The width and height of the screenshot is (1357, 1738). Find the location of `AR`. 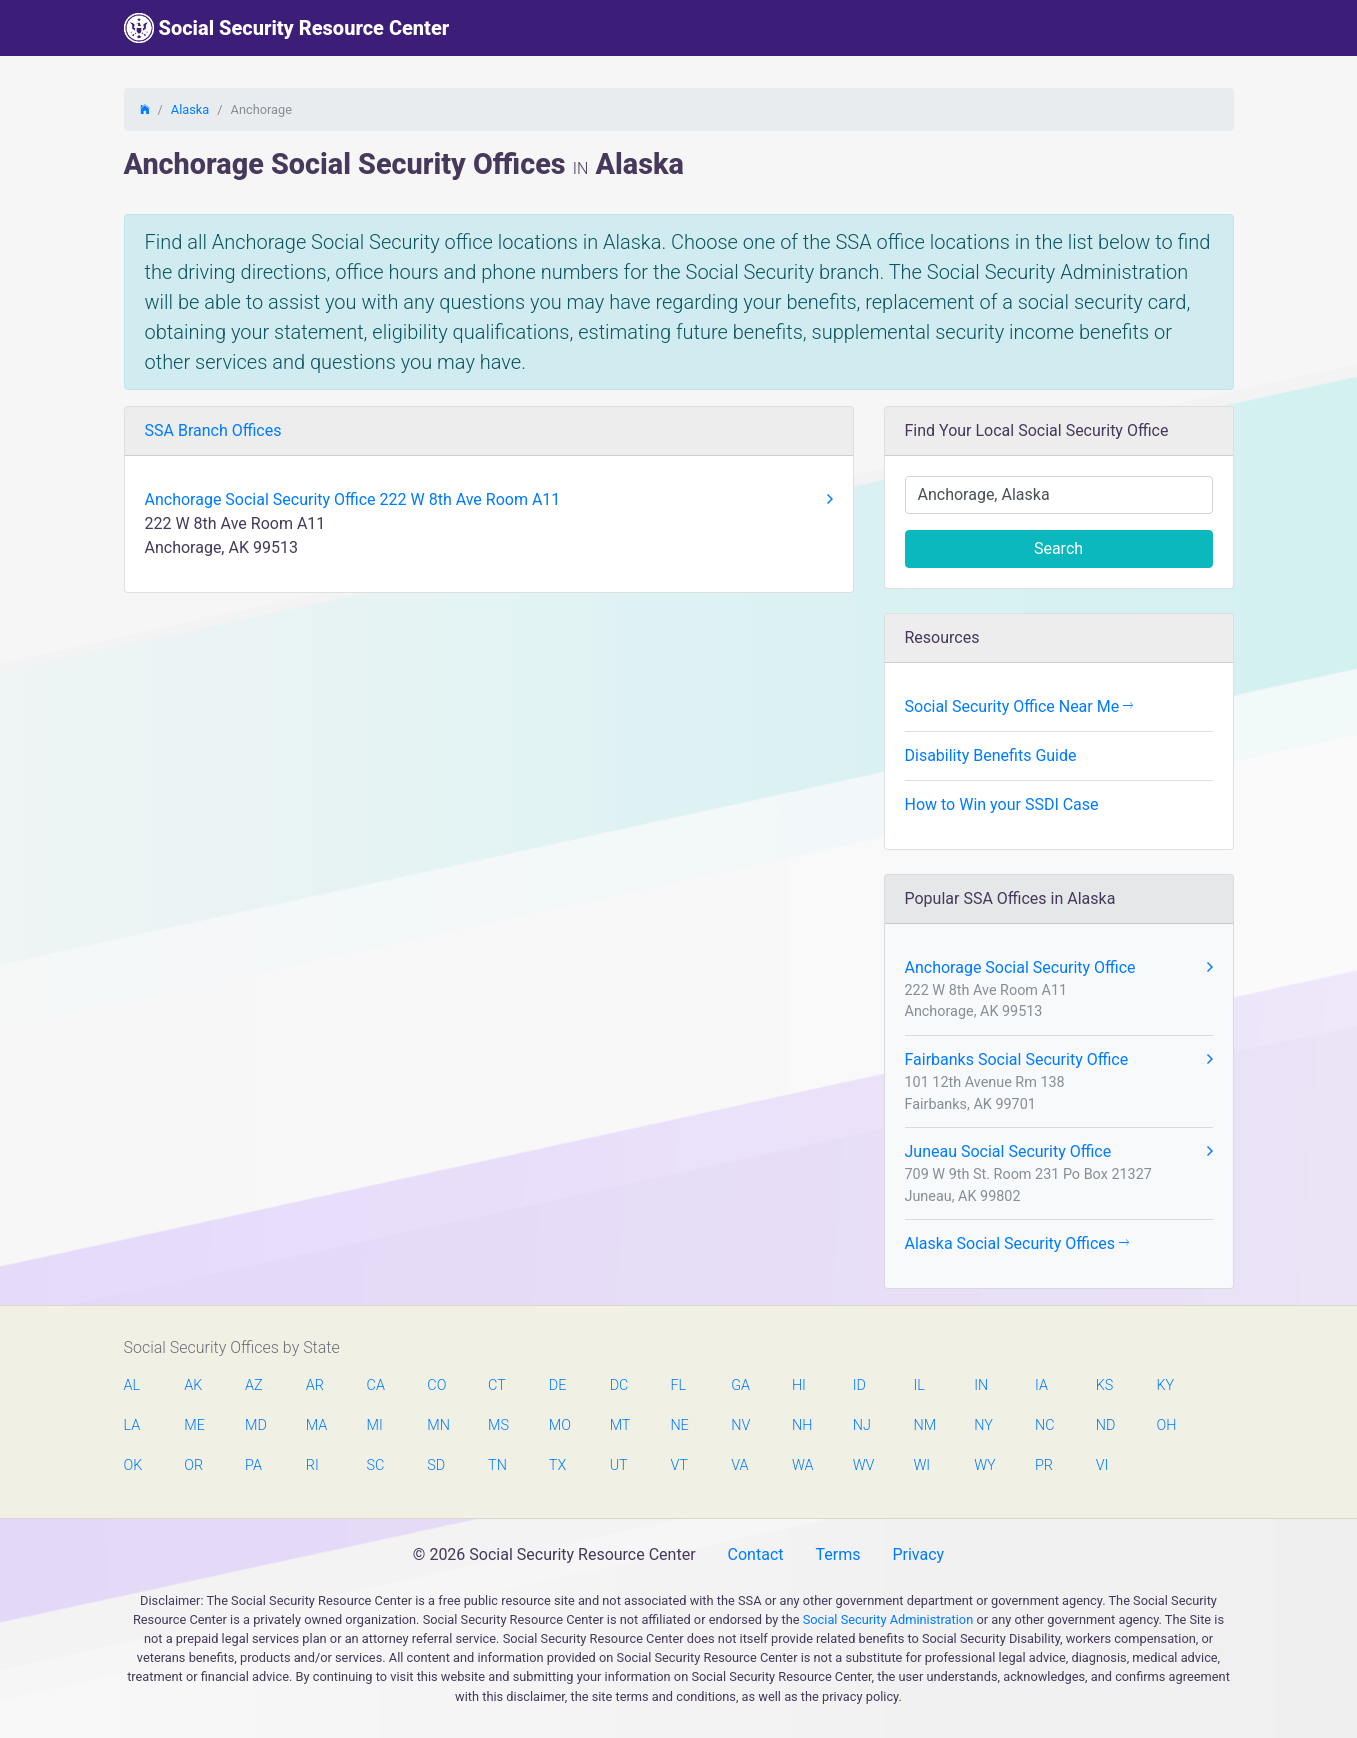

AR is located at coordinates (315, 1385).